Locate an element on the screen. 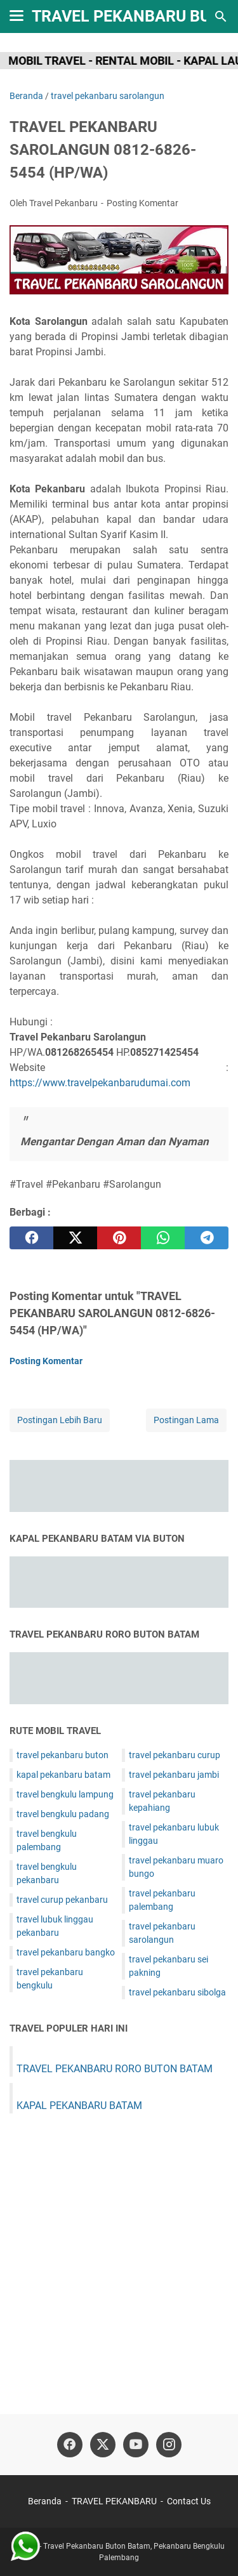  travel bengkulu padang is located at coordinates (63, 1814).